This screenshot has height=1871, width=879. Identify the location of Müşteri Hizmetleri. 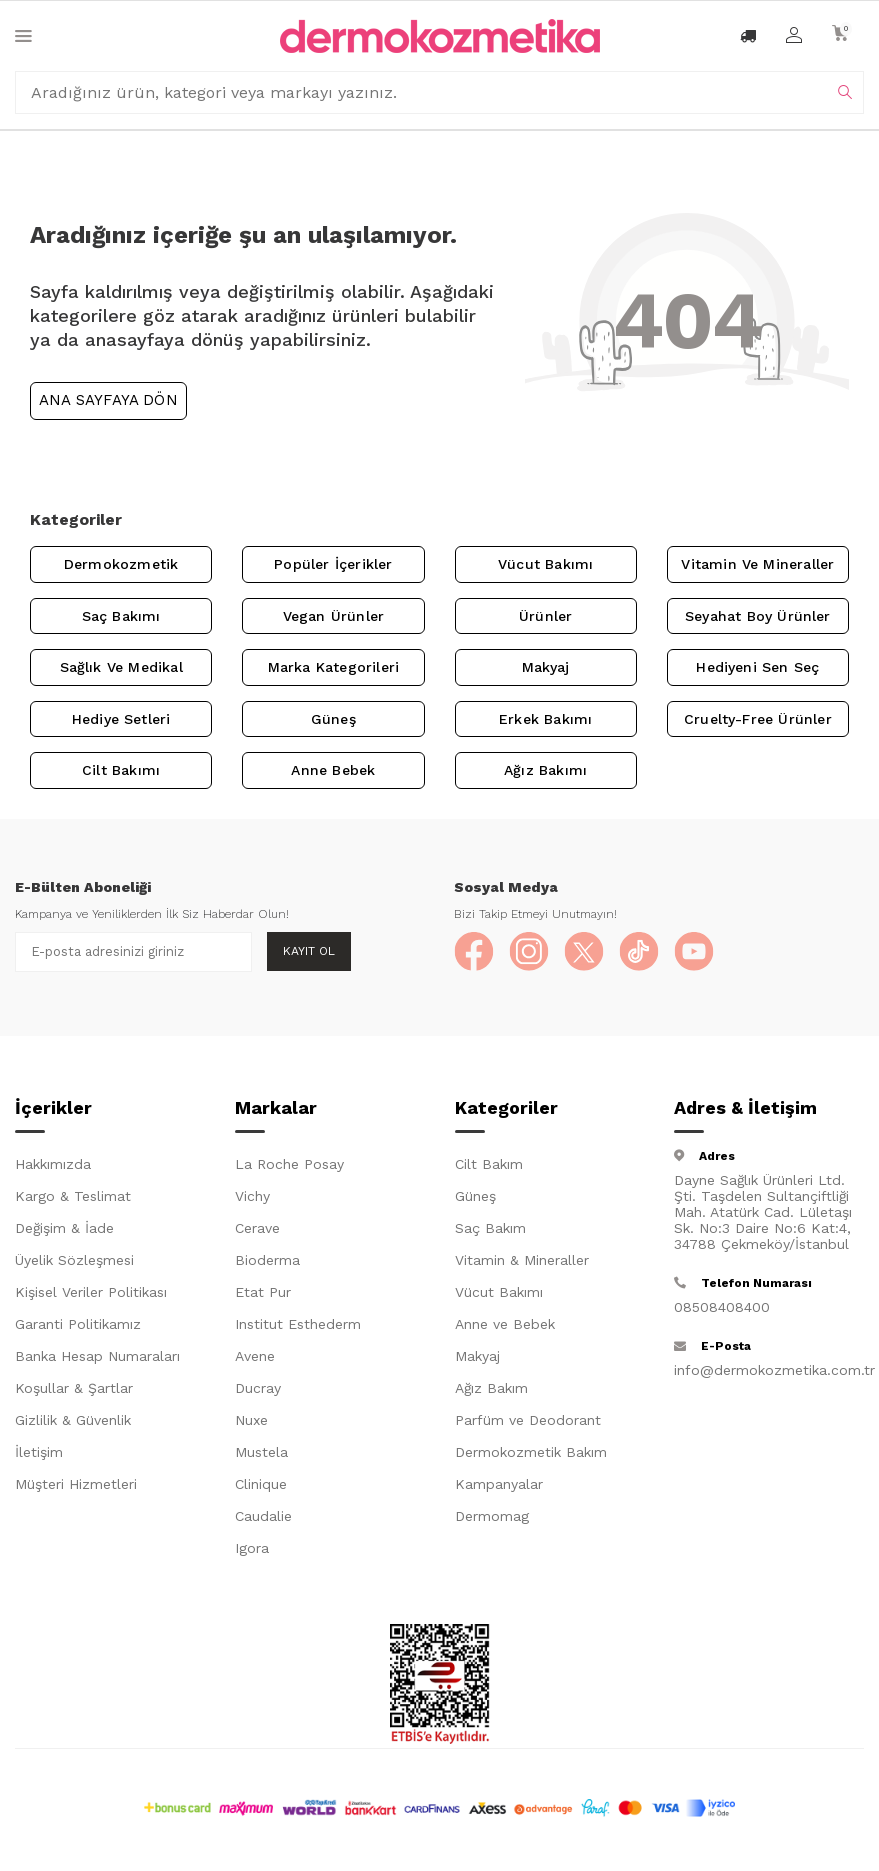
(76, 1484).